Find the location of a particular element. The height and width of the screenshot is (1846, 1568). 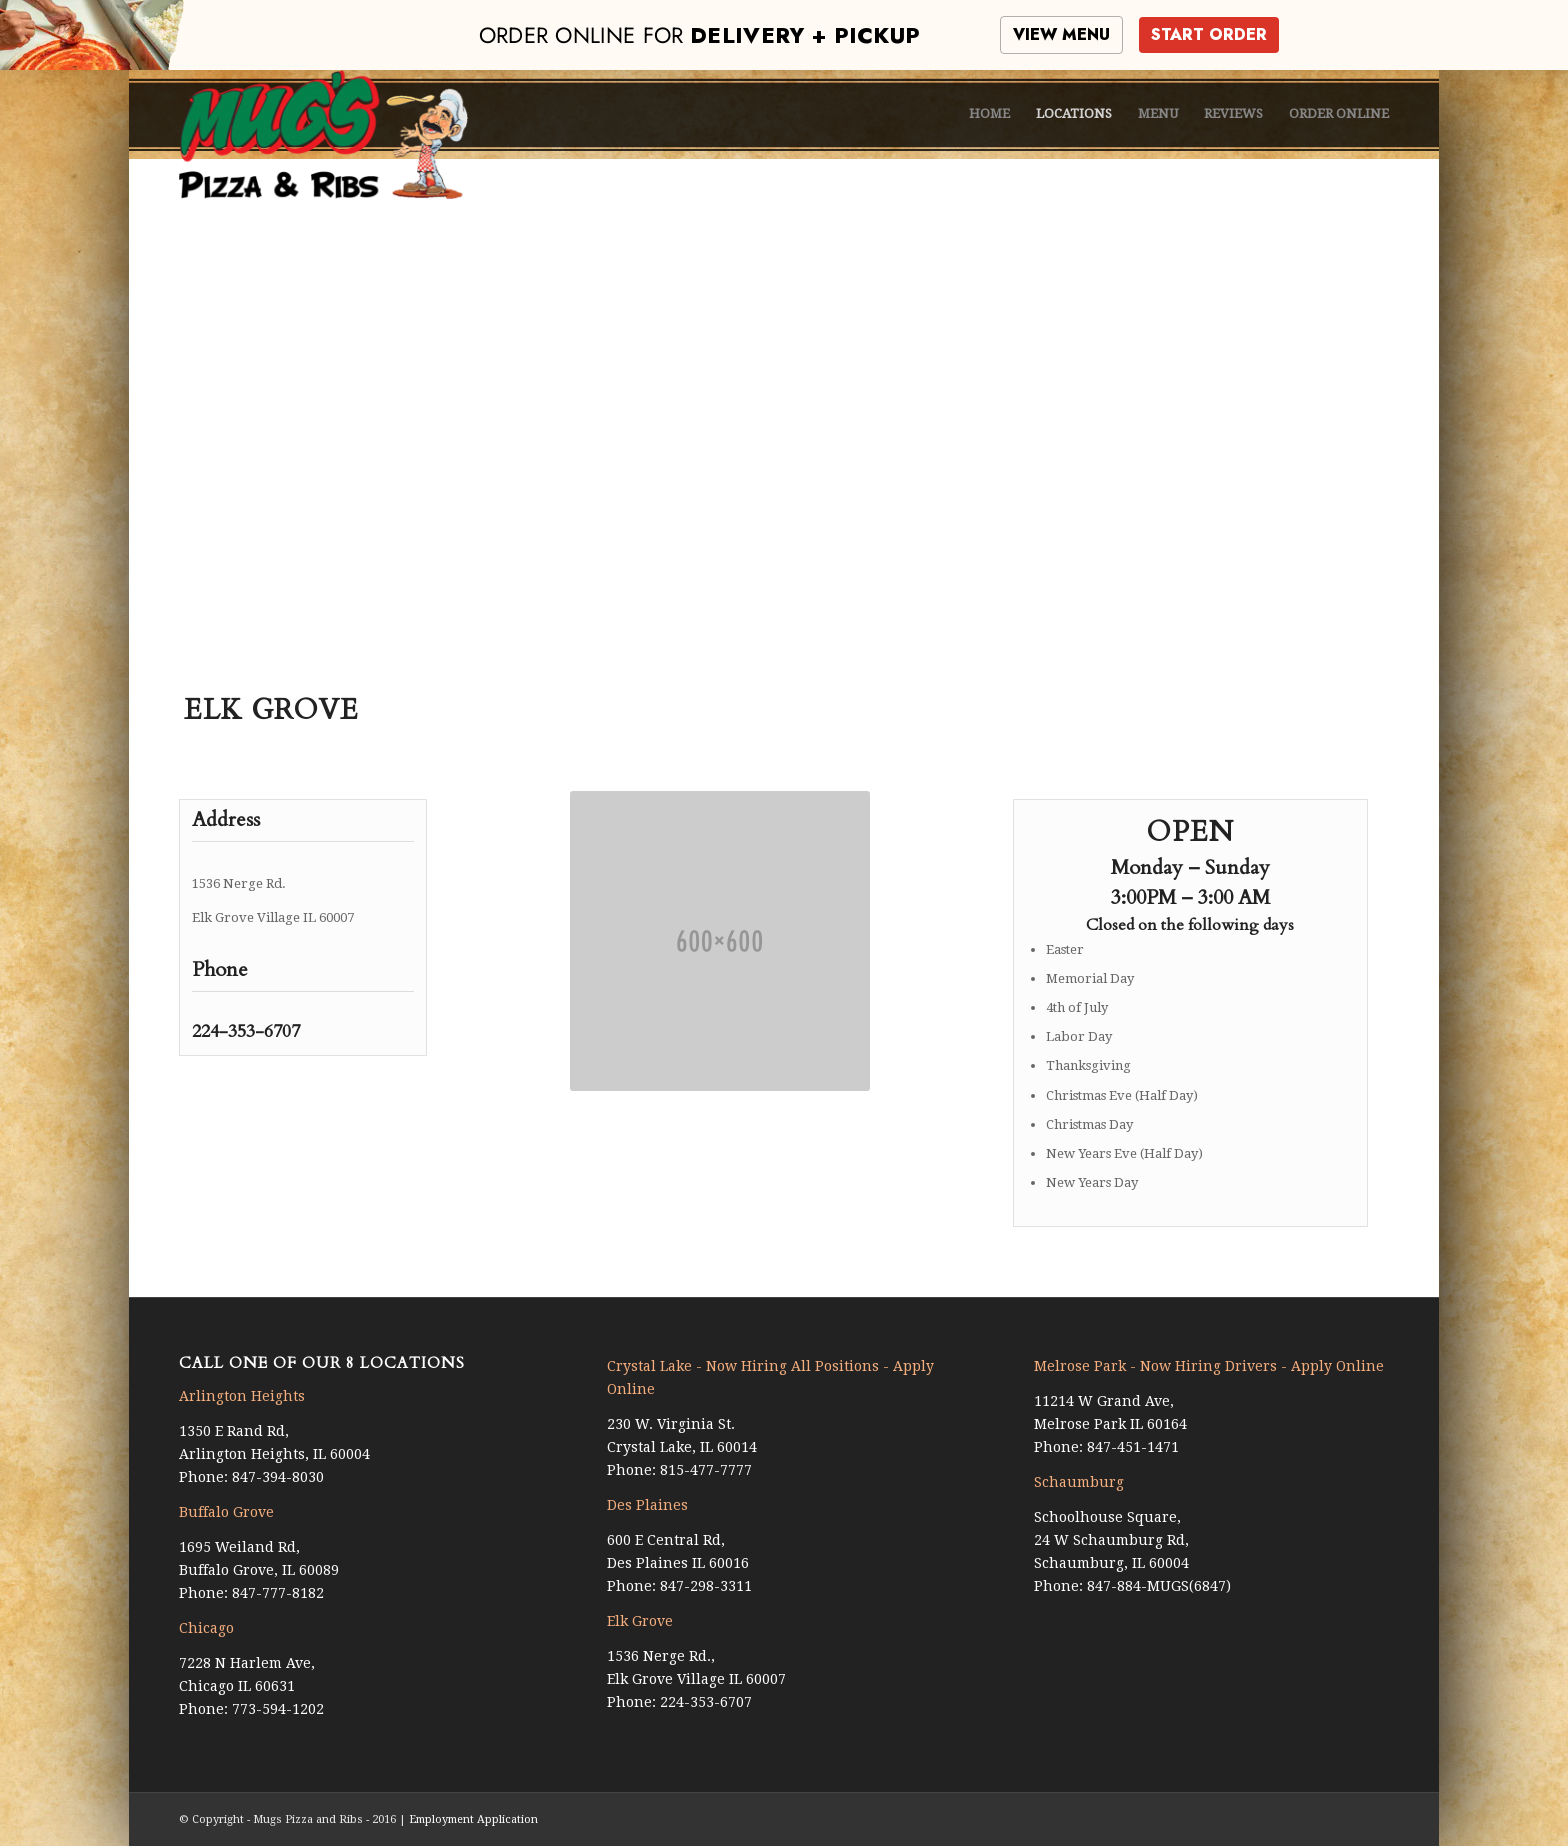

847-777-8182 is located at coordinates (278, 1593).